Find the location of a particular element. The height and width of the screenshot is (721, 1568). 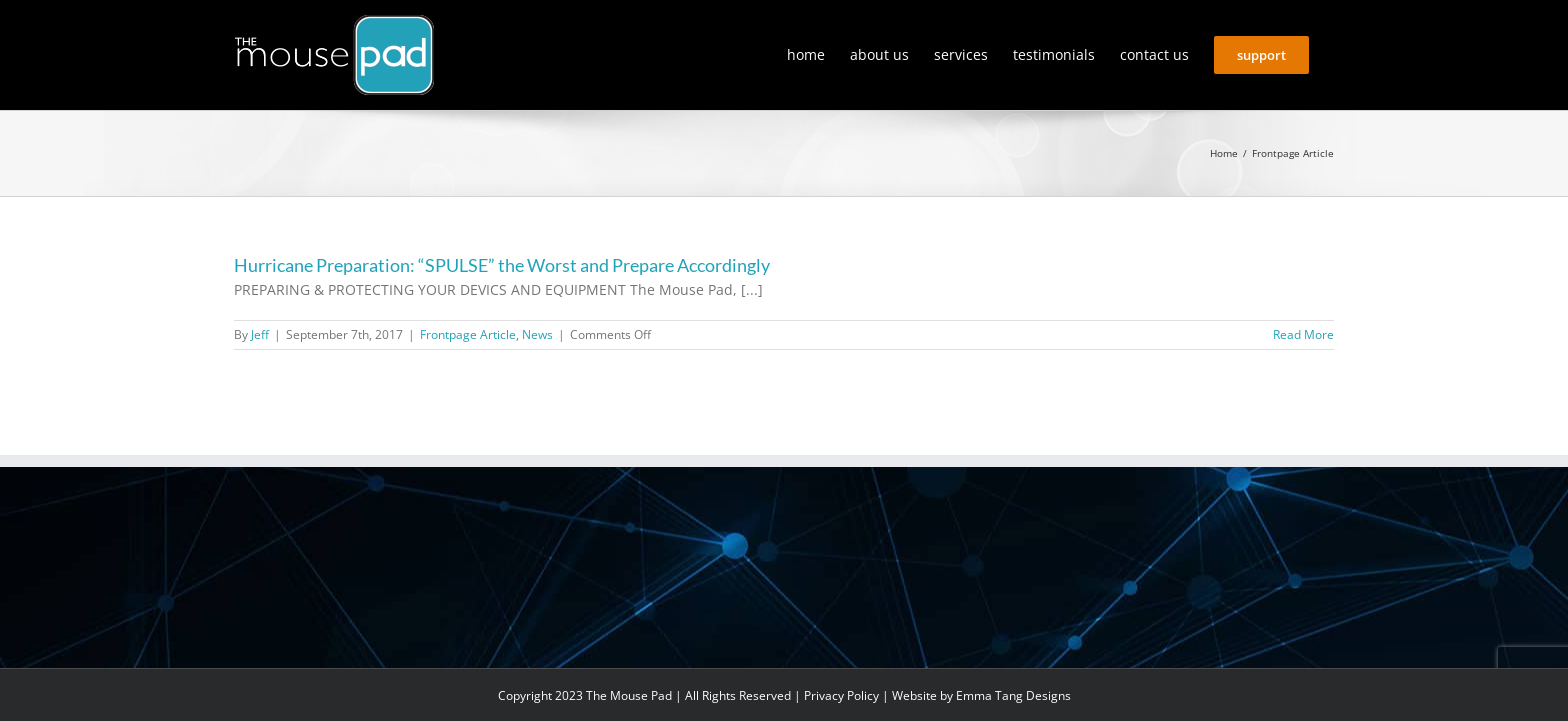

Jeff is located at coordinates (260, 334).